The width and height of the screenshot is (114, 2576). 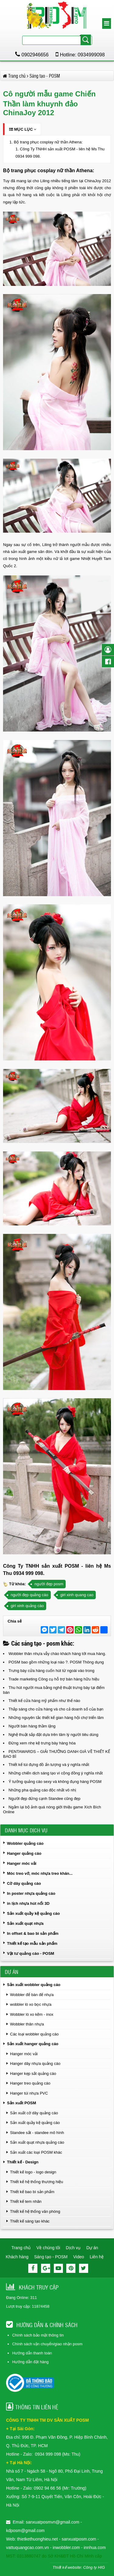 I want to click on Sản xuất quạt nhựa quảng cáo, so click(x=37, y=2142).